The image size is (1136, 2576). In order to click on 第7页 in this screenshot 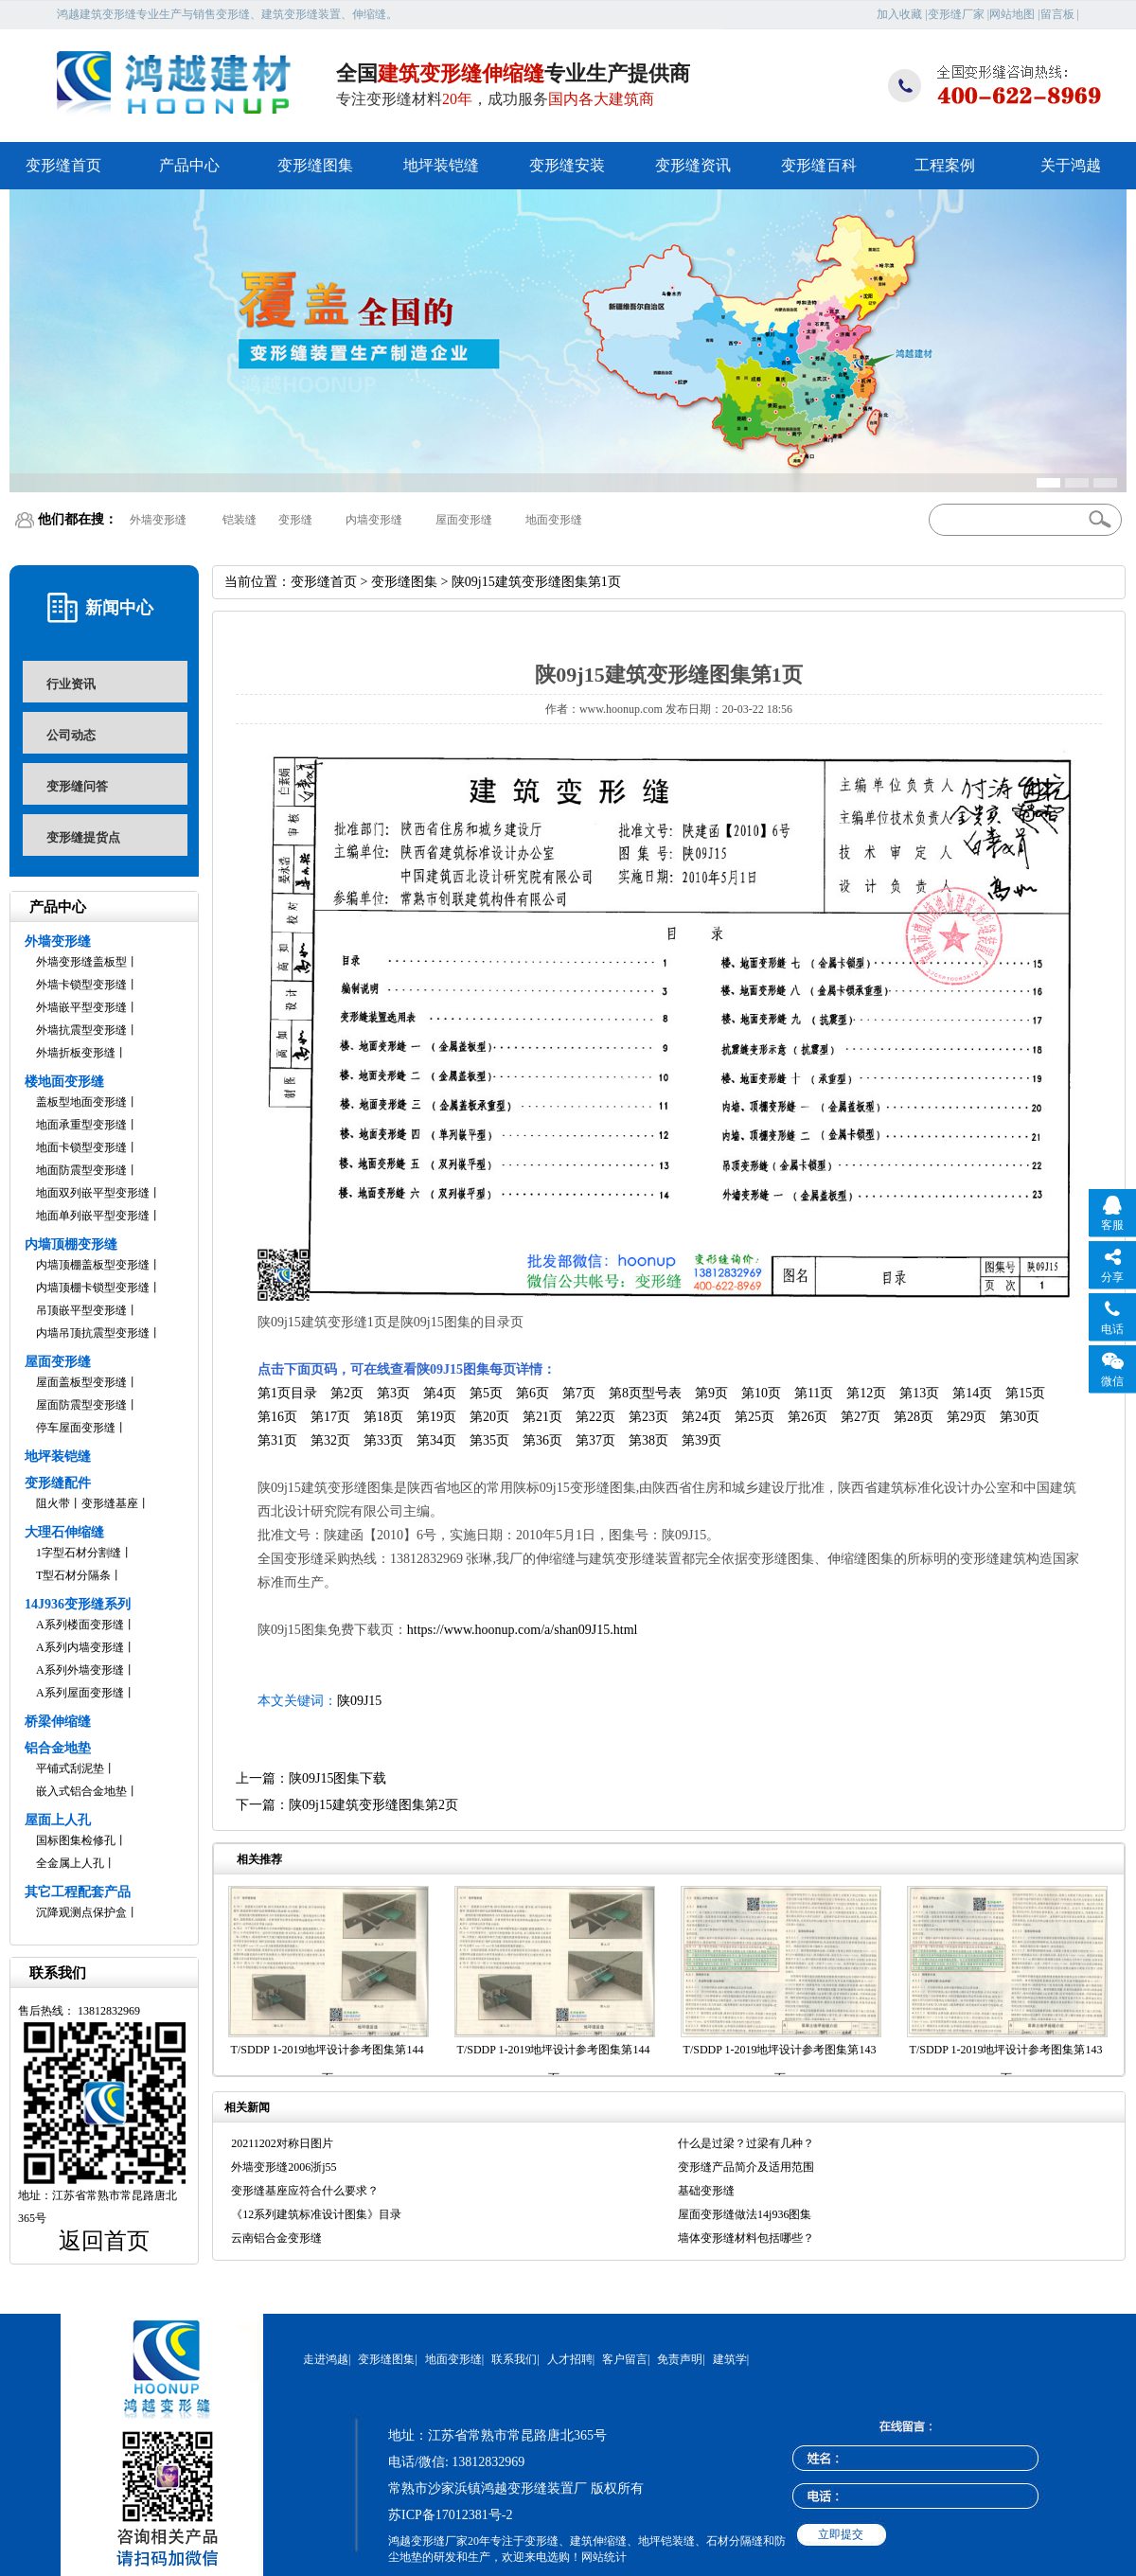, I will do `click(578, 1393)`.